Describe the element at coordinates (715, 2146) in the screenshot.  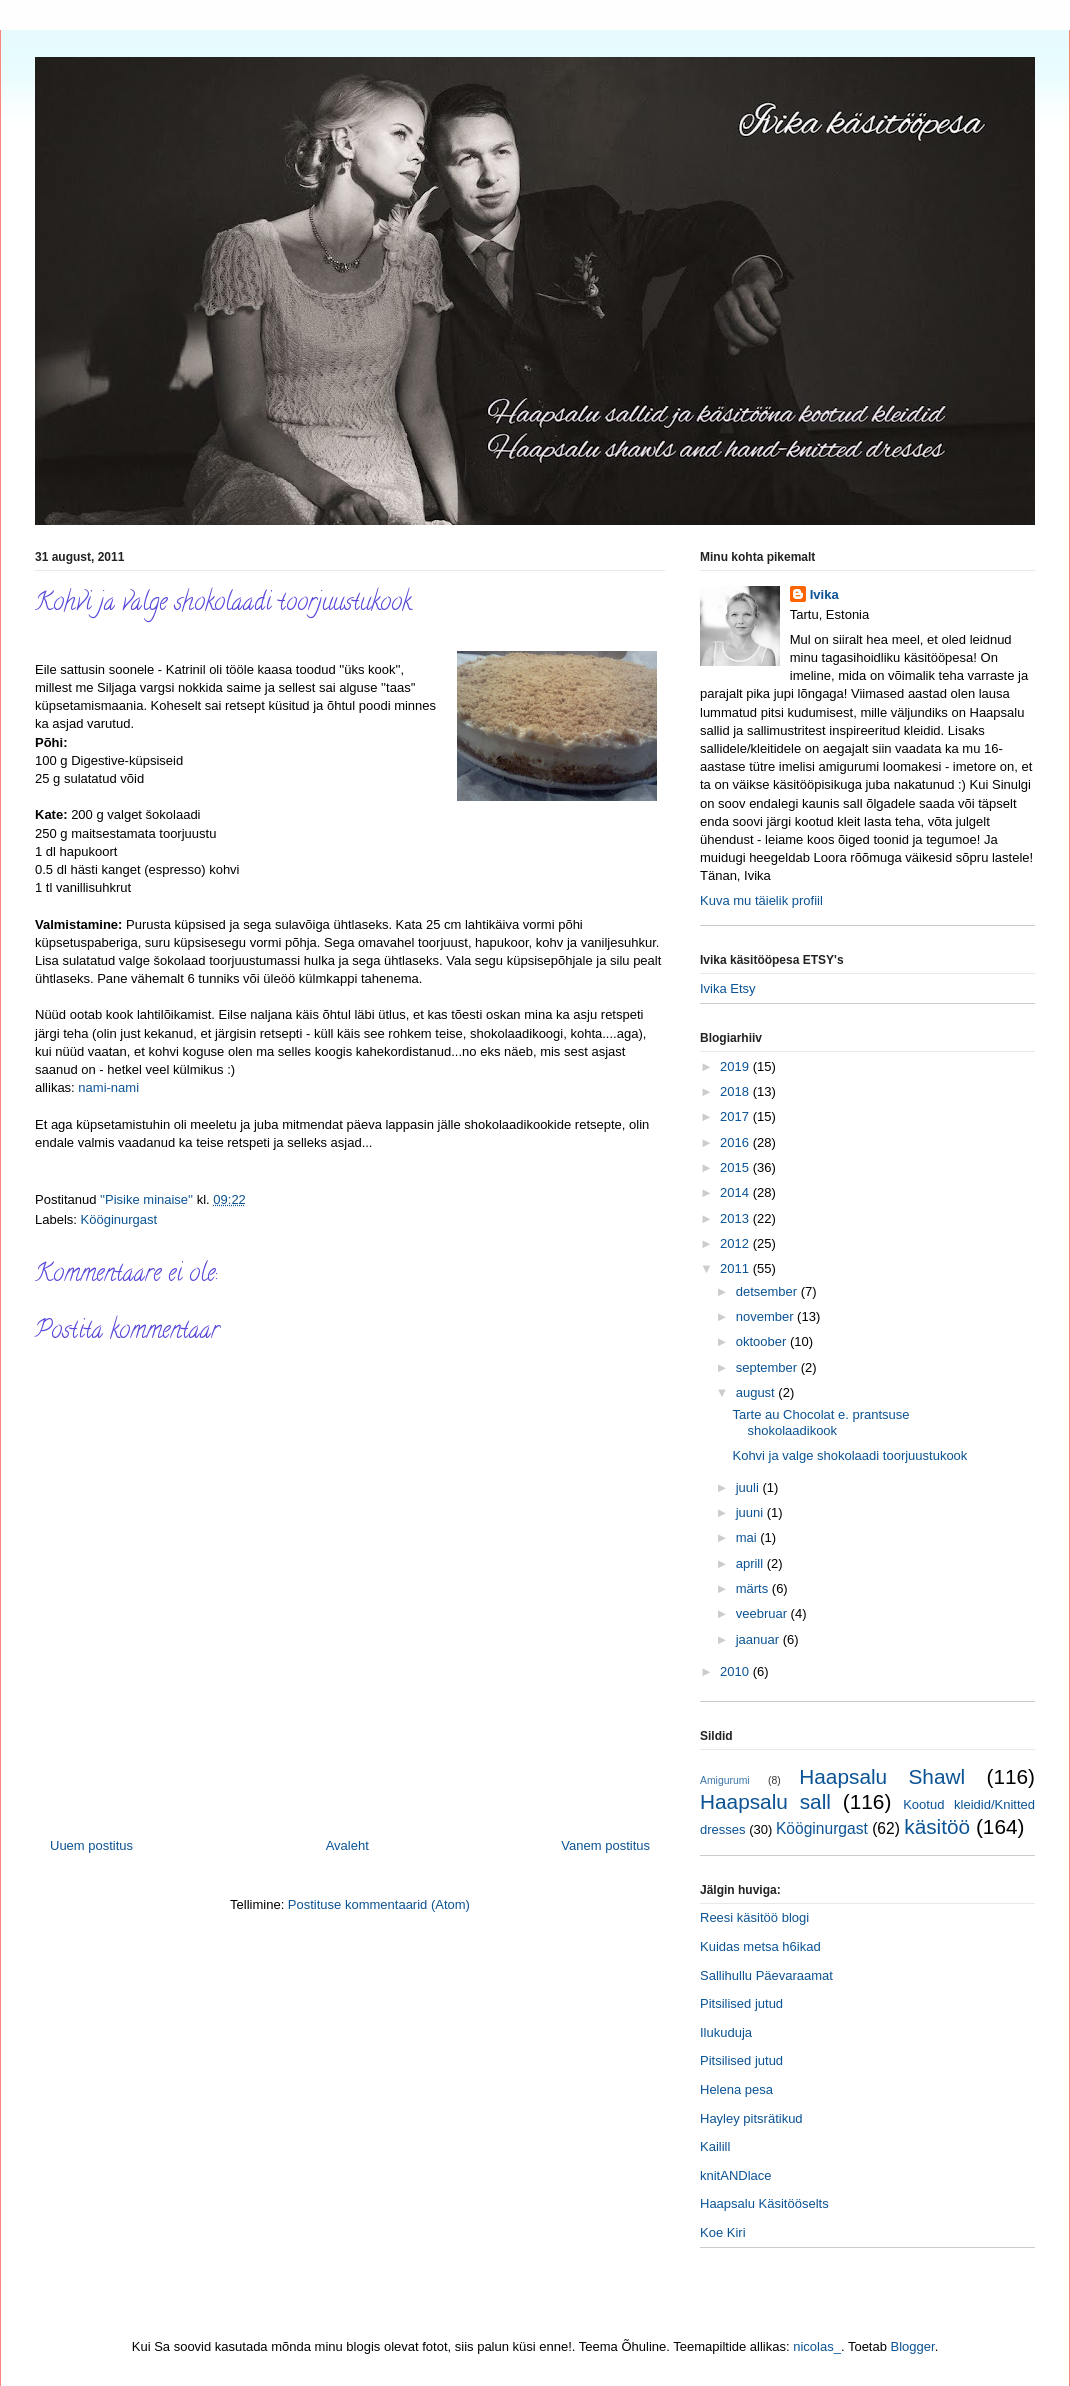
I see `Kailill` at that location.